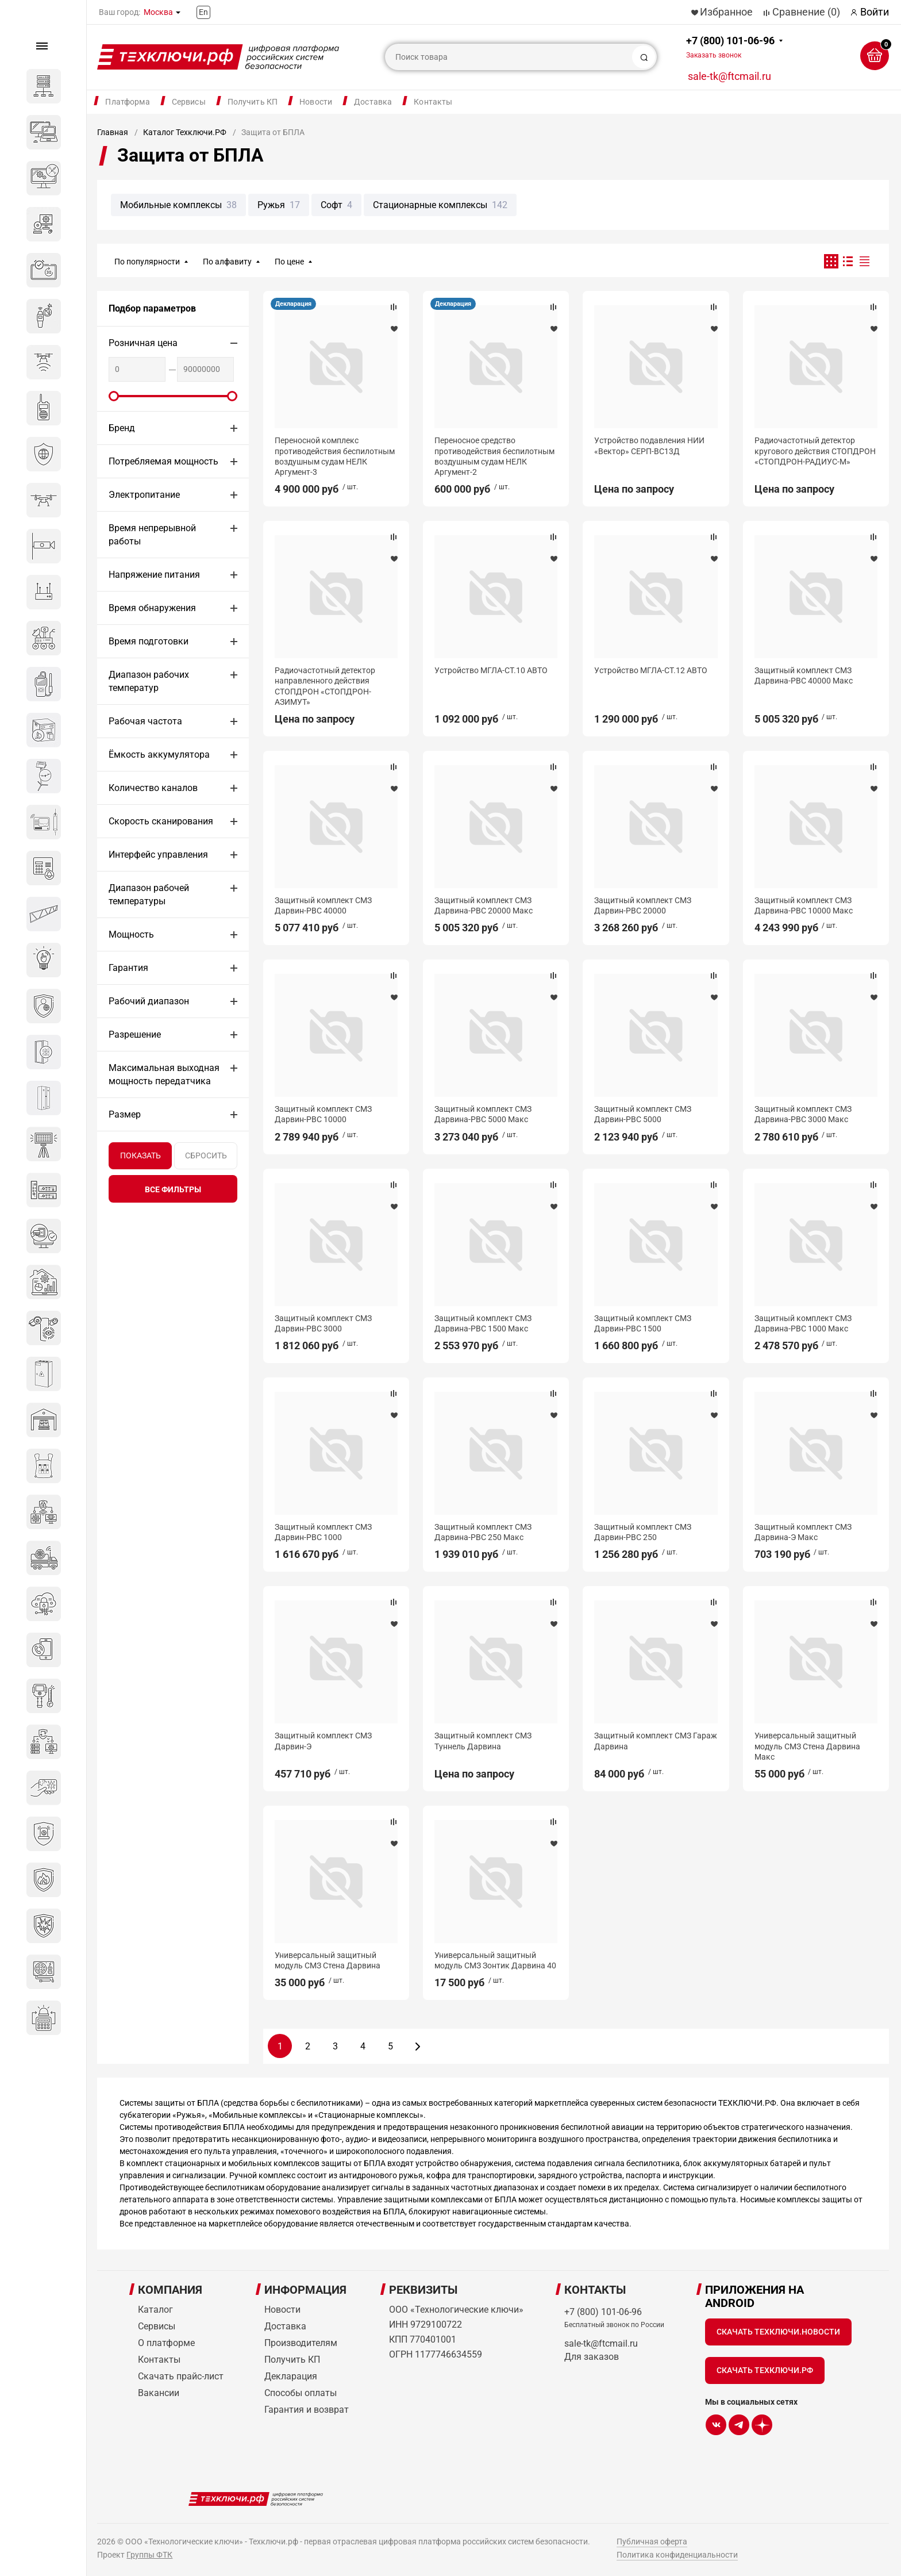  I want to click on Получить КП, so click(253, 101).